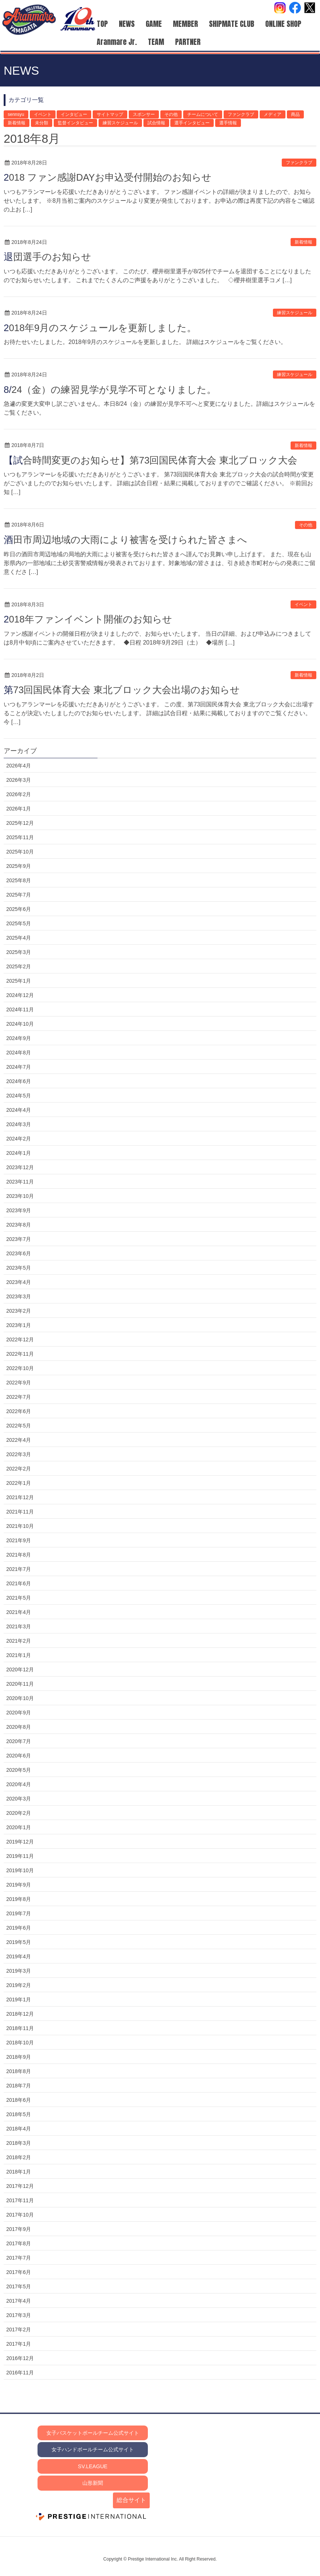 The height and width of the screenshot is (2576, 320). What do you see at coordinates (18, 1325) in the screenshot?
I see `2023年1月` at bounding box center [18, 1325].